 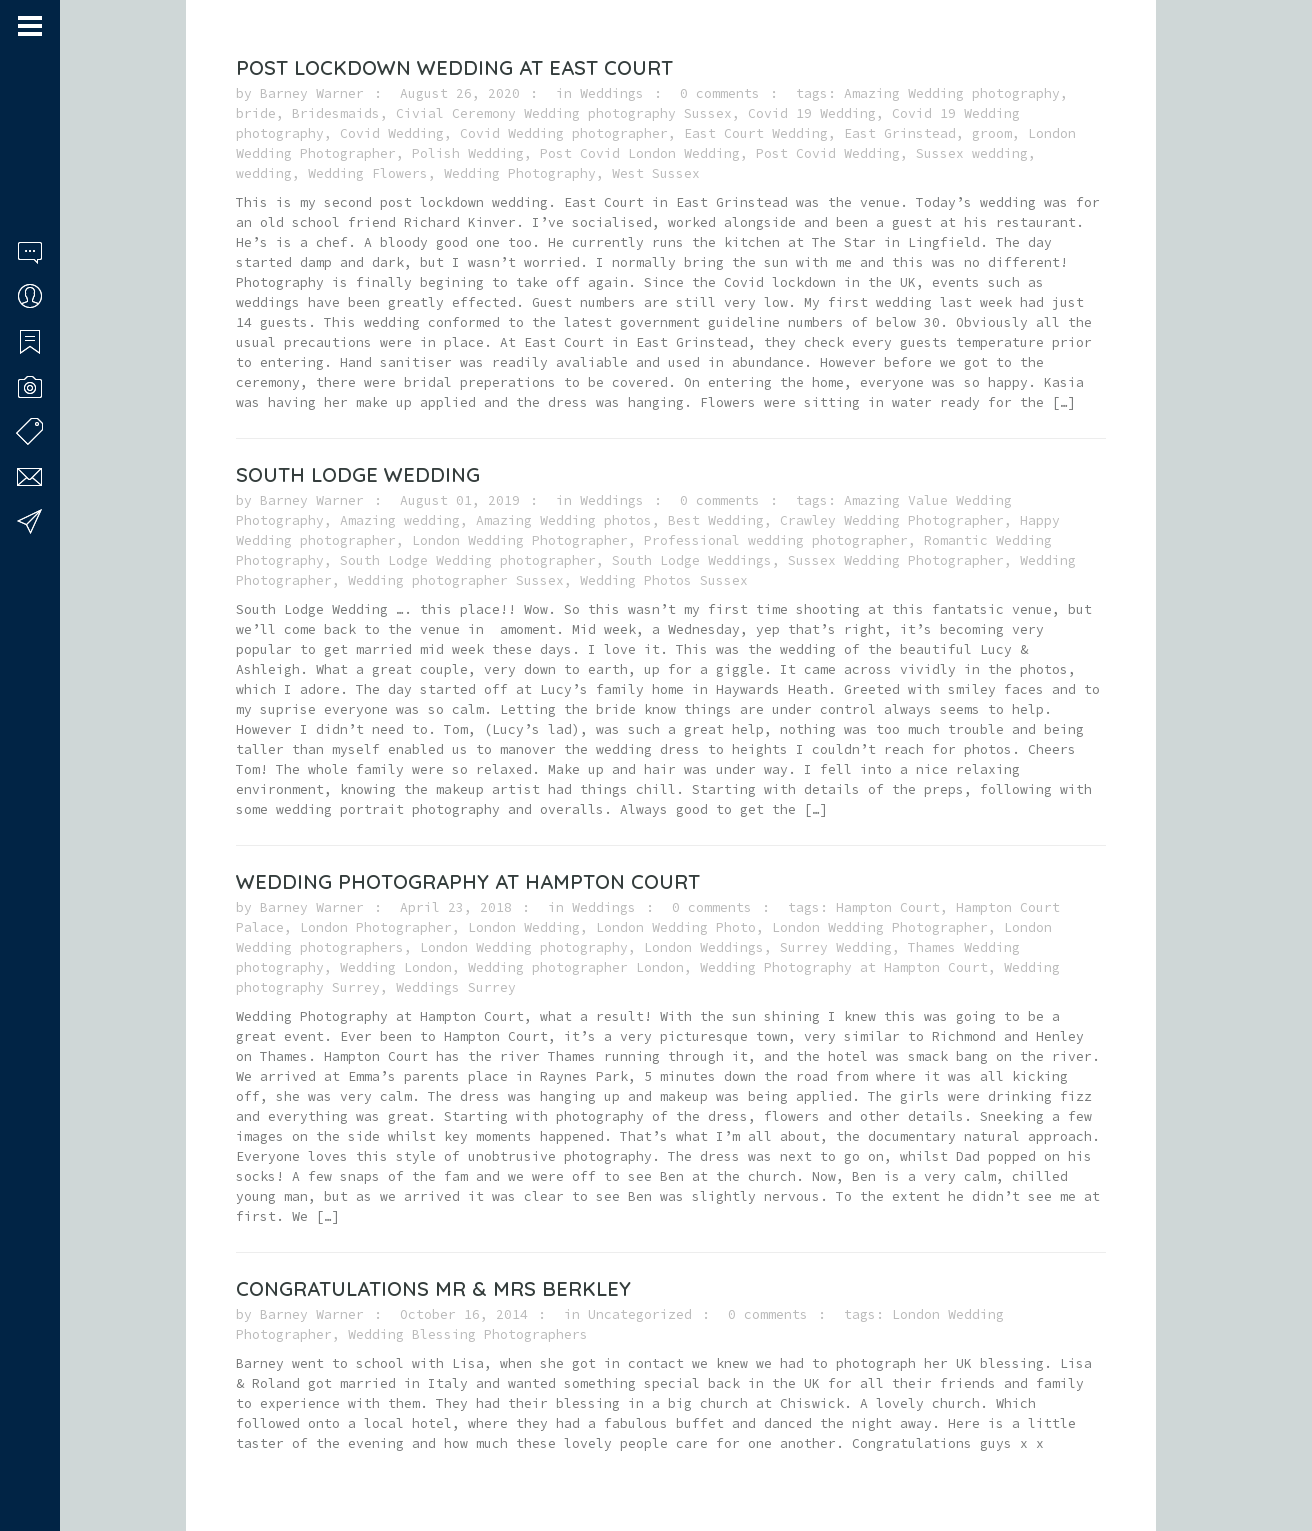 I want to click on Polish Wedding, so click(x=468, y=153).